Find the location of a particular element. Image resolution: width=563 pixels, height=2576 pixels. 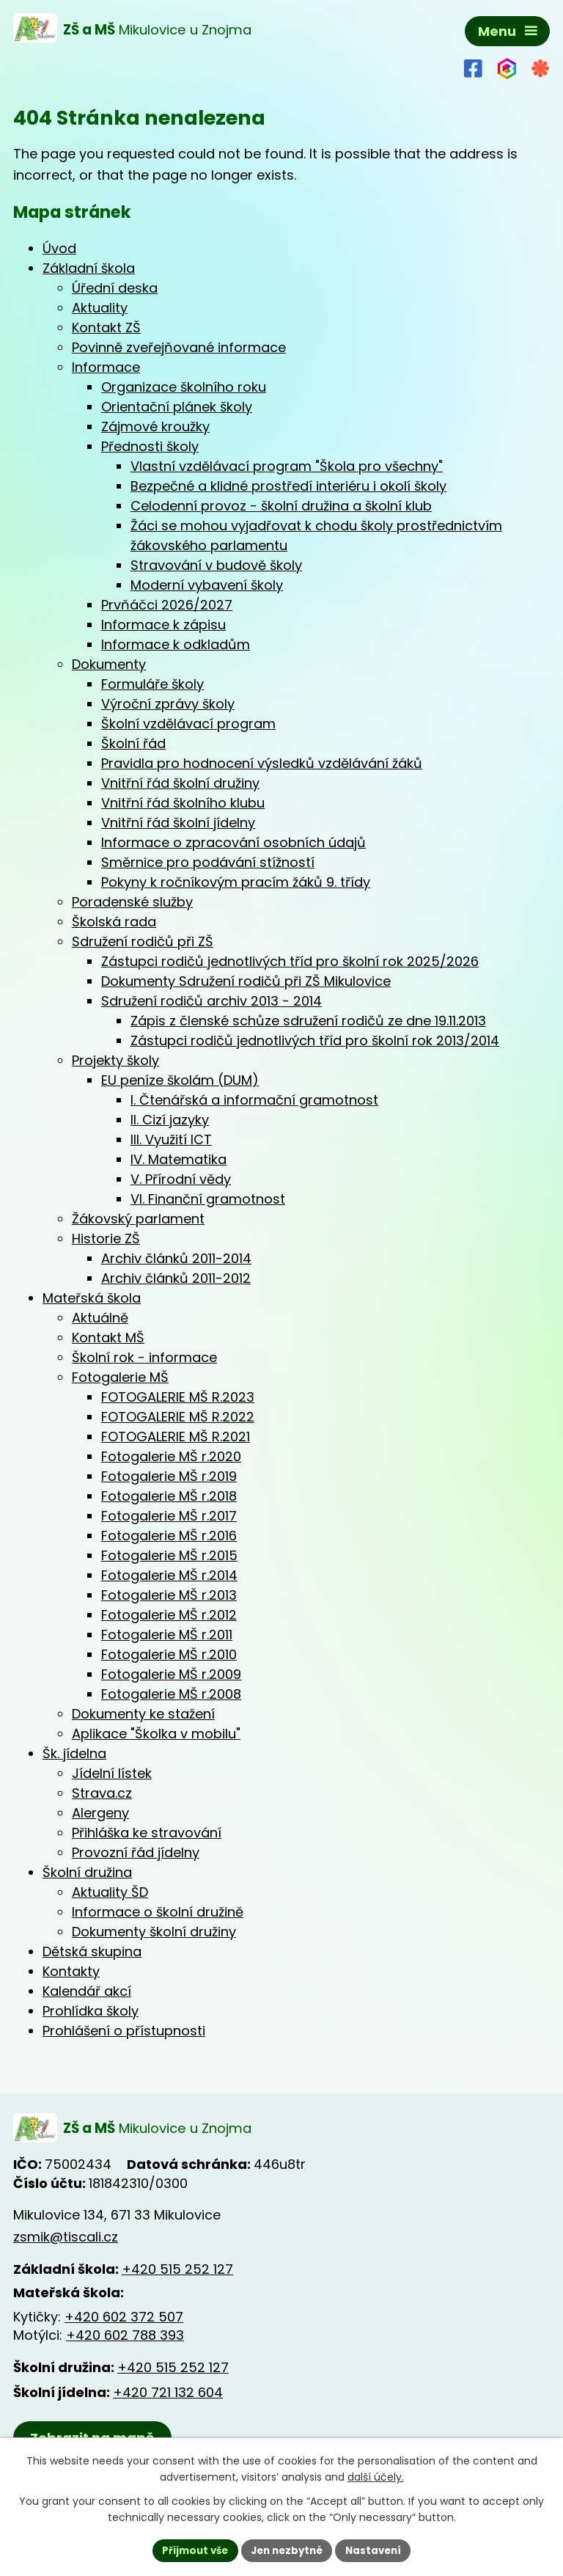

Školní řád is located at coordinates (133, 743).